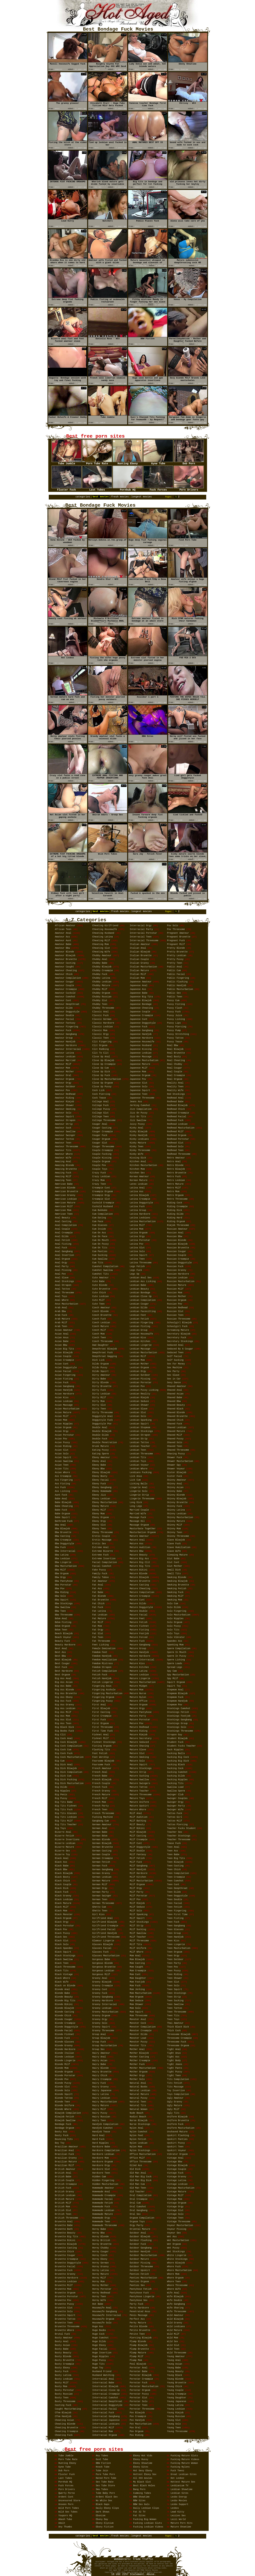 This screenshot has height=2576, width=255. What do you see at coordinates (99, 2330) in the screenshot?
I see `Huge Boobs` at bounding box center [99, 2330].